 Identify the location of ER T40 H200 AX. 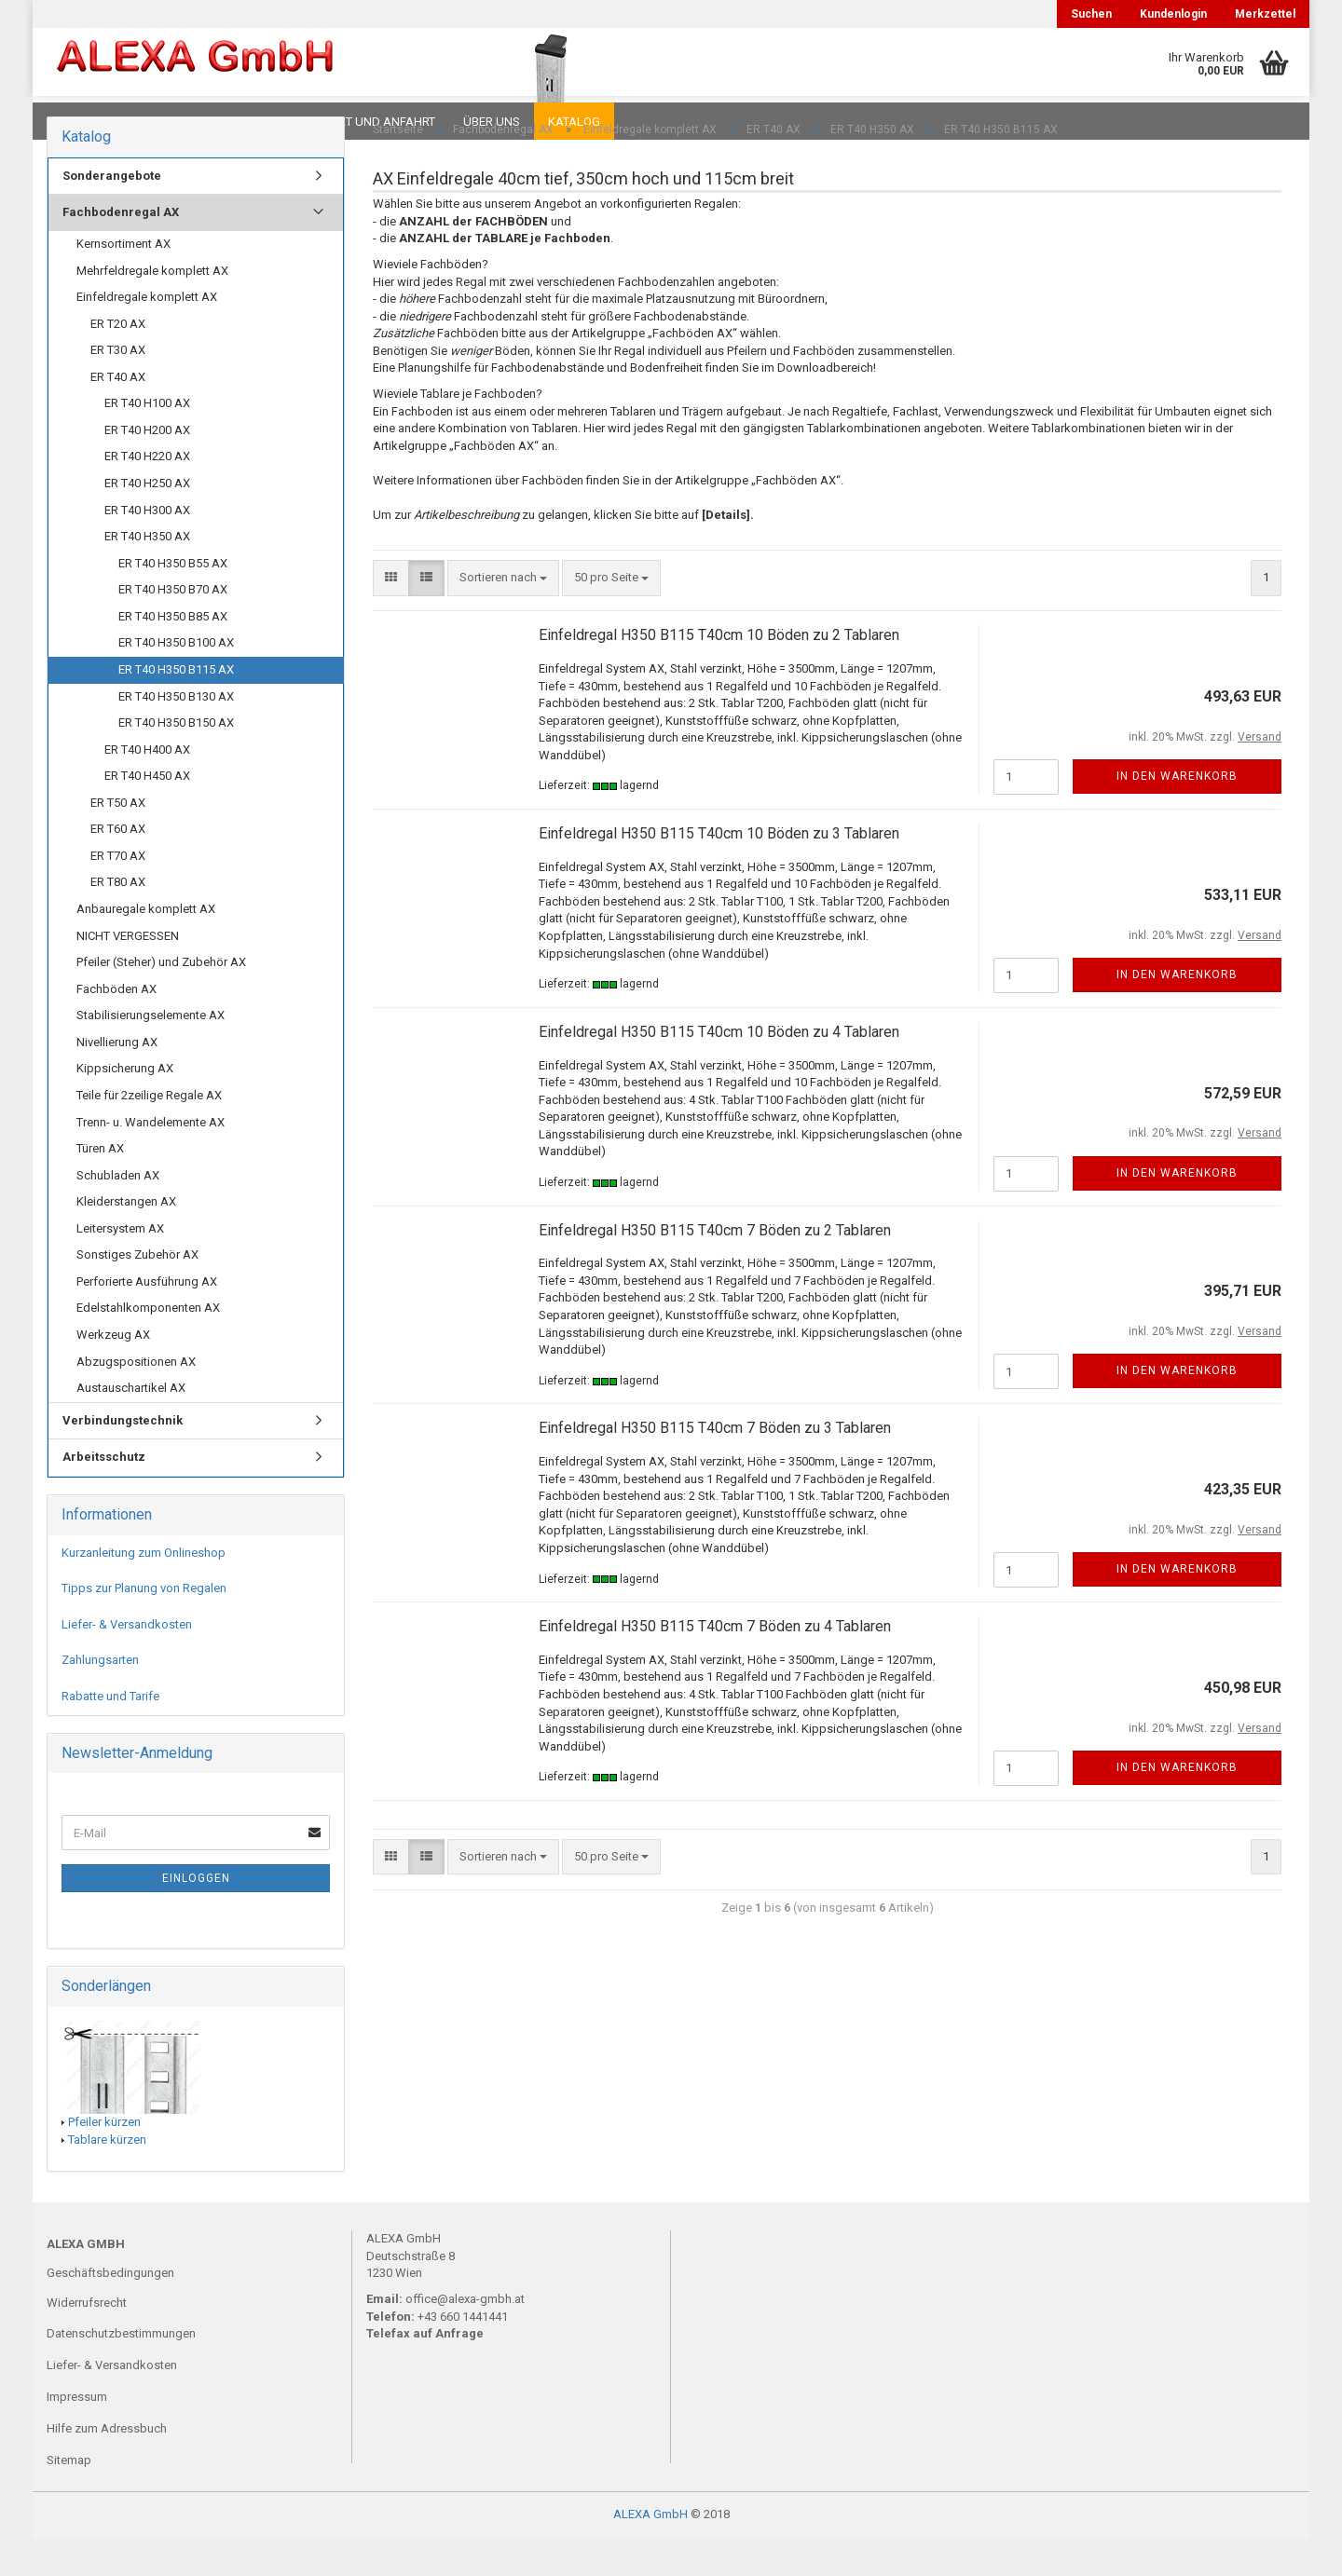
(147, 467).